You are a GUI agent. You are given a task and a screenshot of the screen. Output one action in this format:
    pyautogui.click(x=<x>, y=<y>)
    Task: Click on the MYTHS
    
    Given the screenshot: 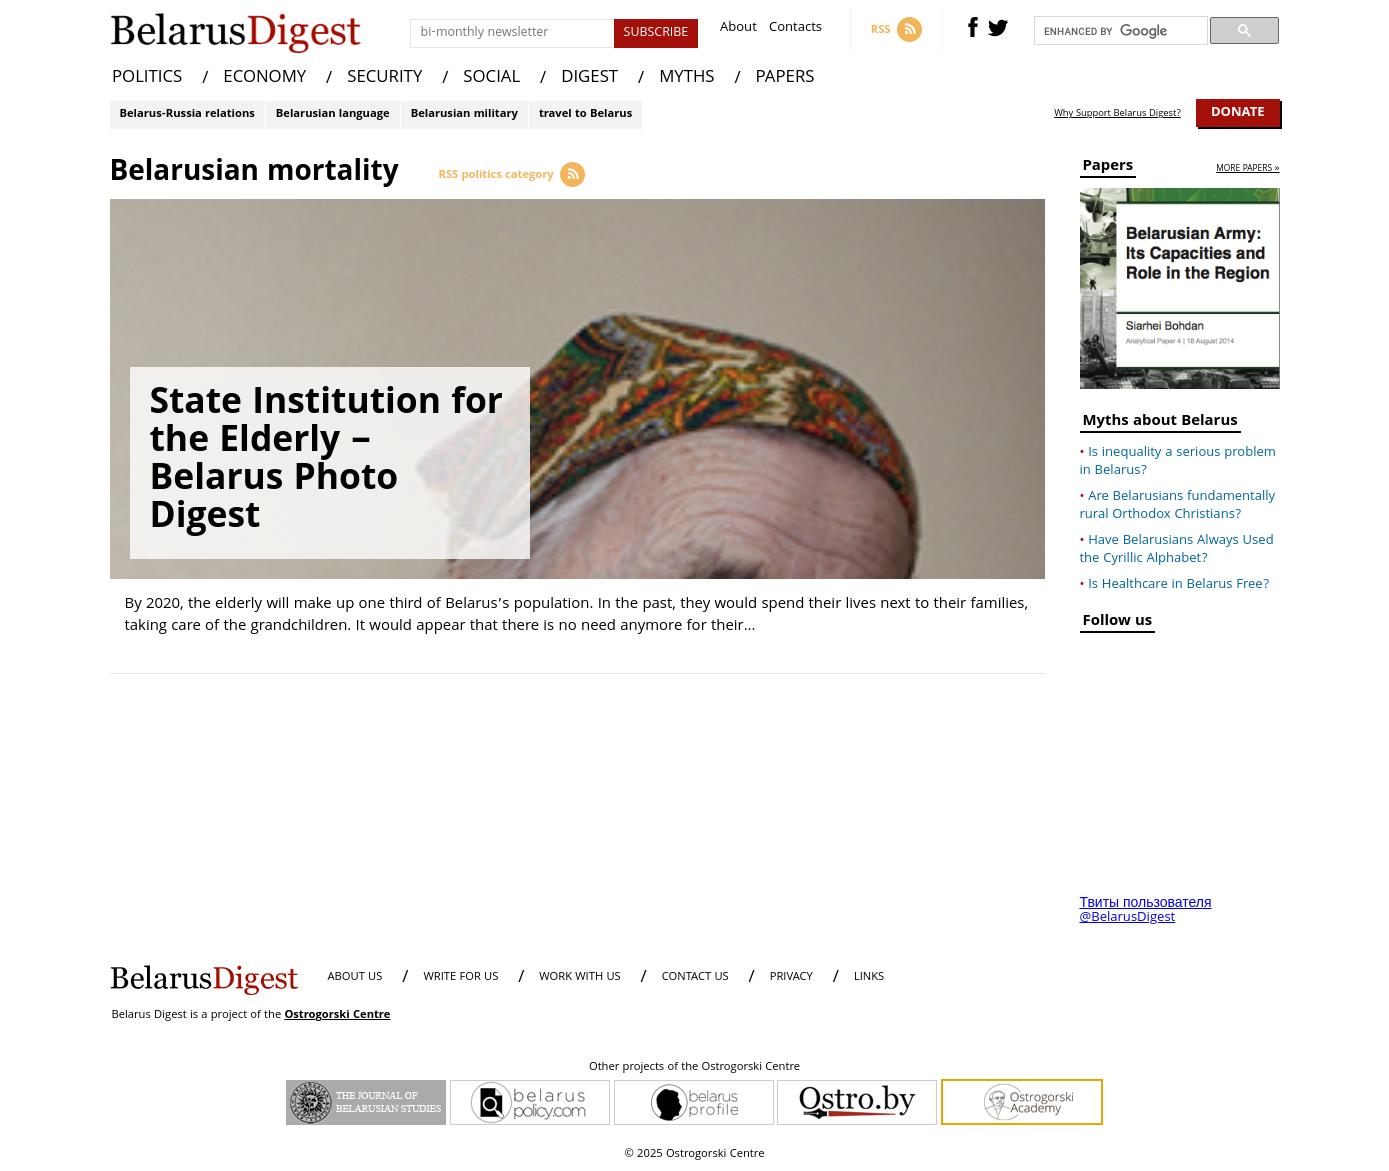 What is the action you would take?
    pyautogui.click(x=686, y=78)
    